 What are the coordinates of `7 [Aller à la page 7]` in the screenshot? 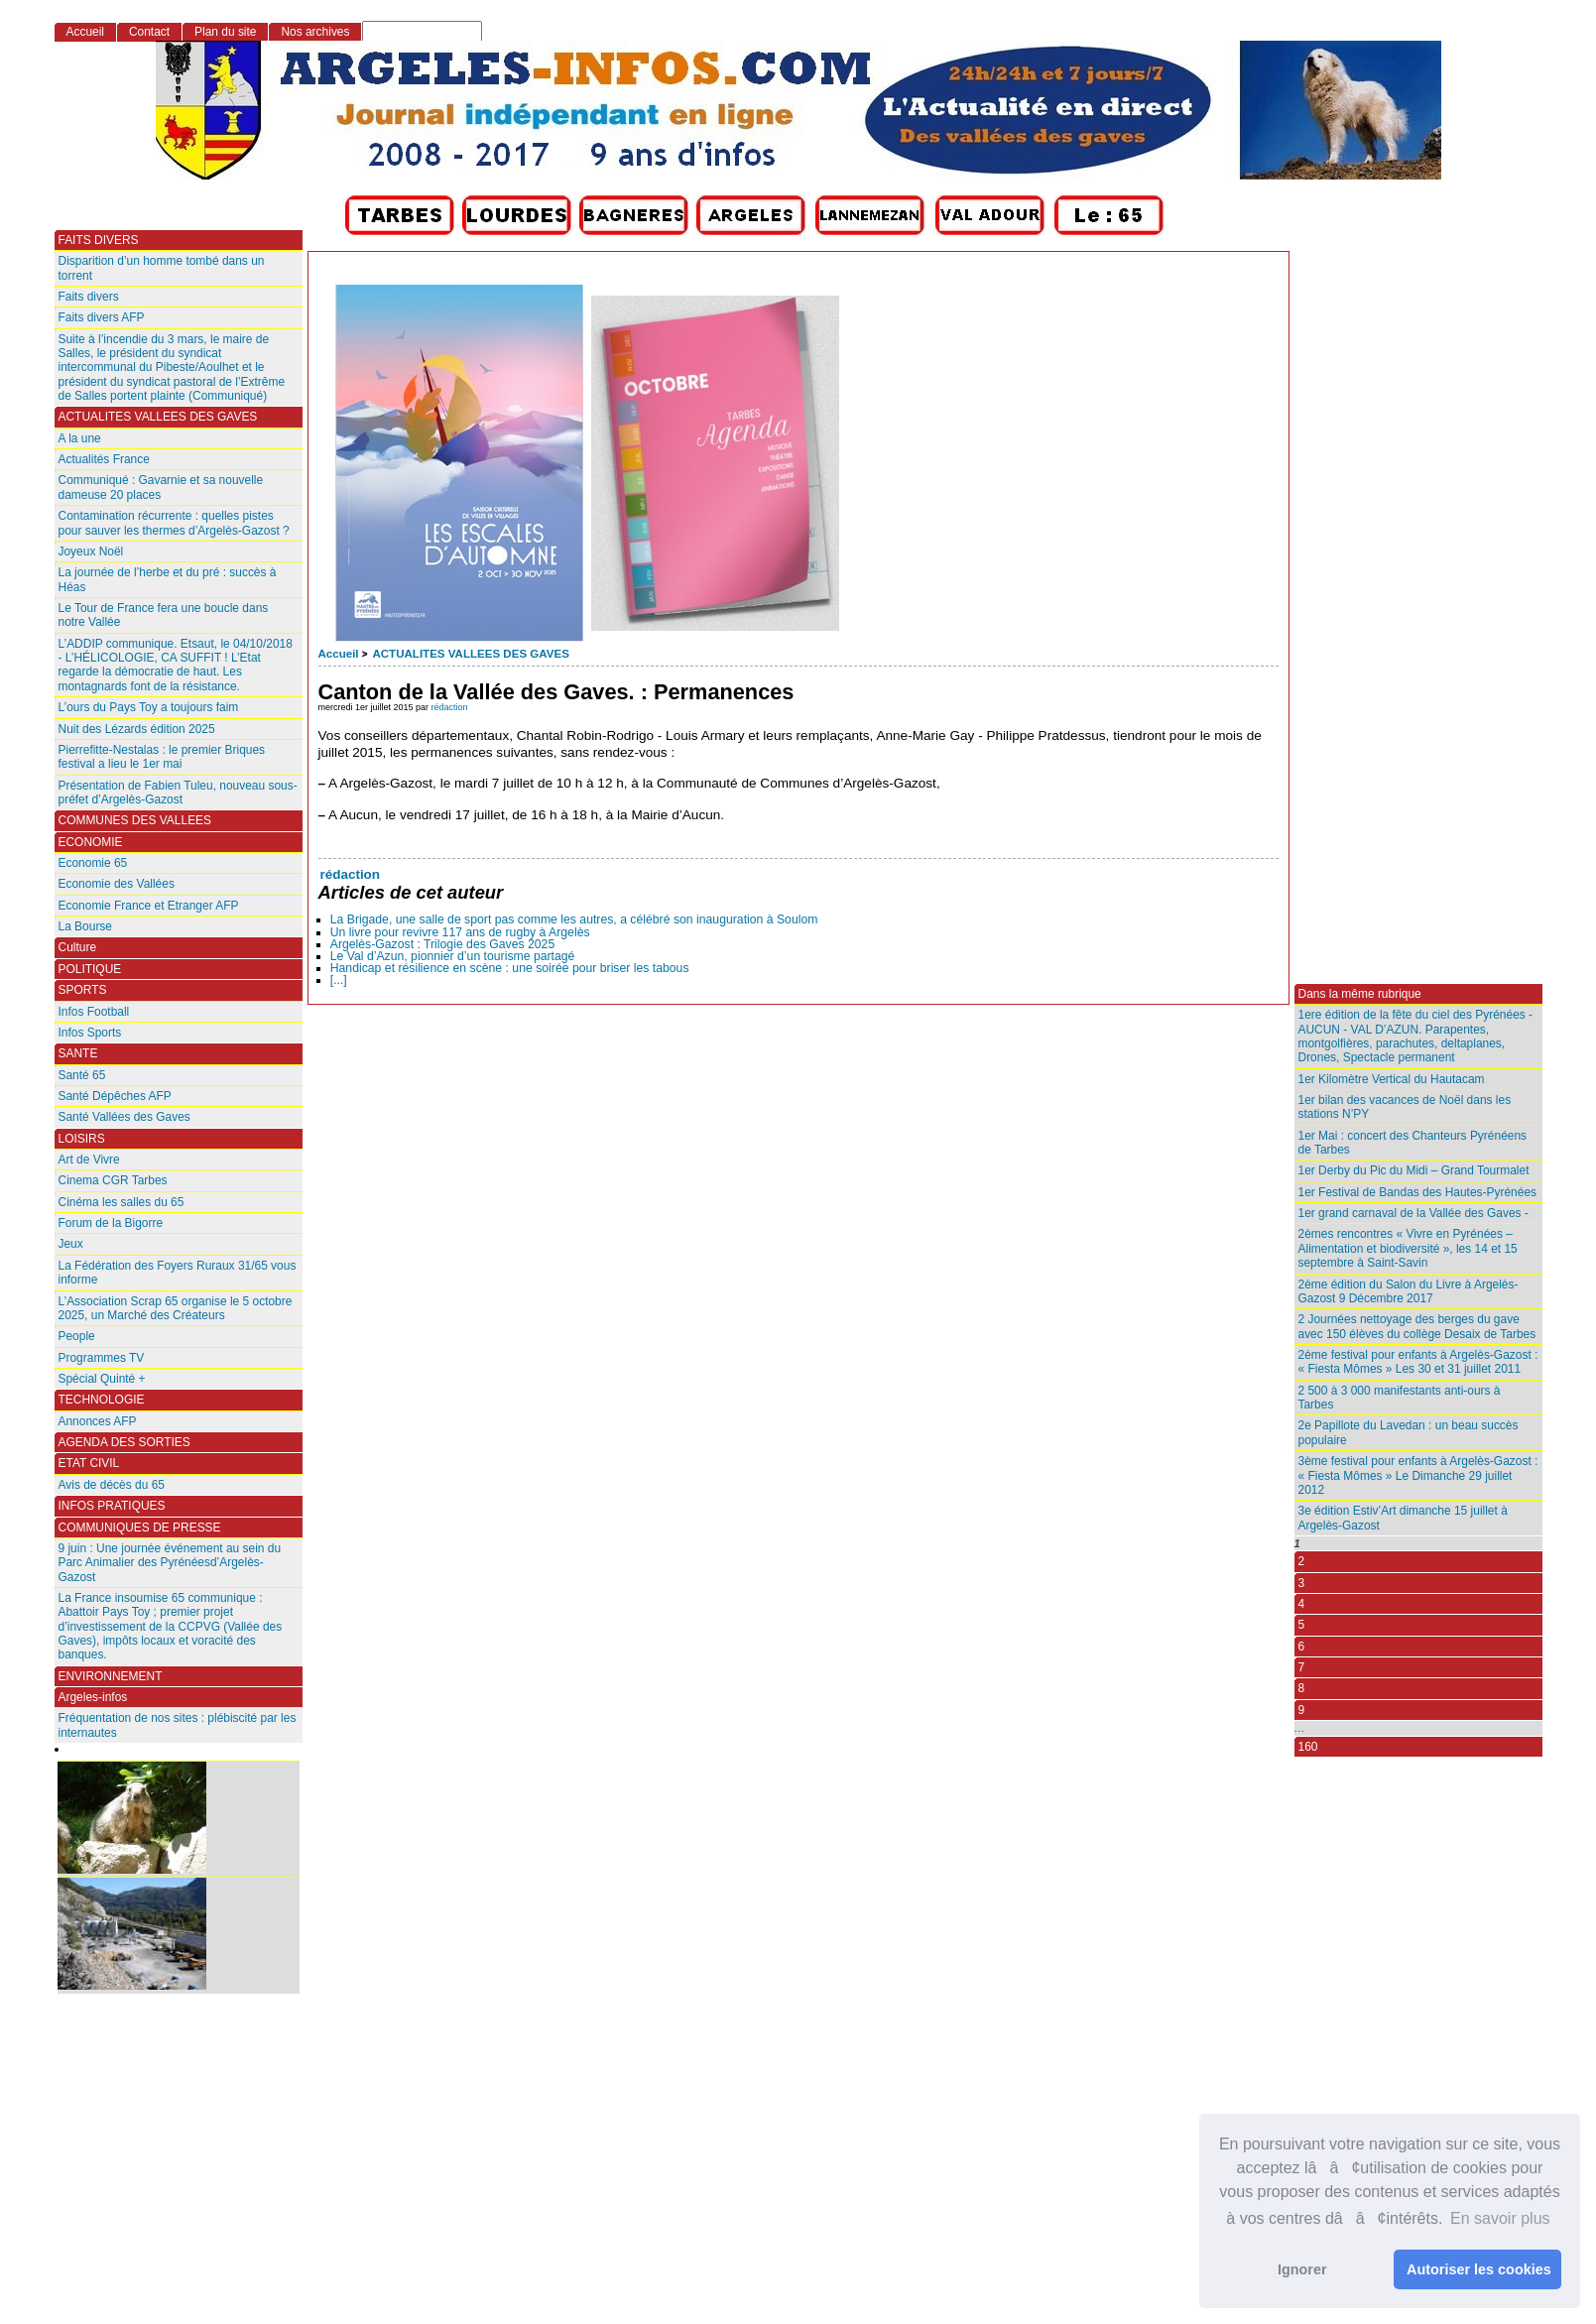 It's located at (1301, 1667).